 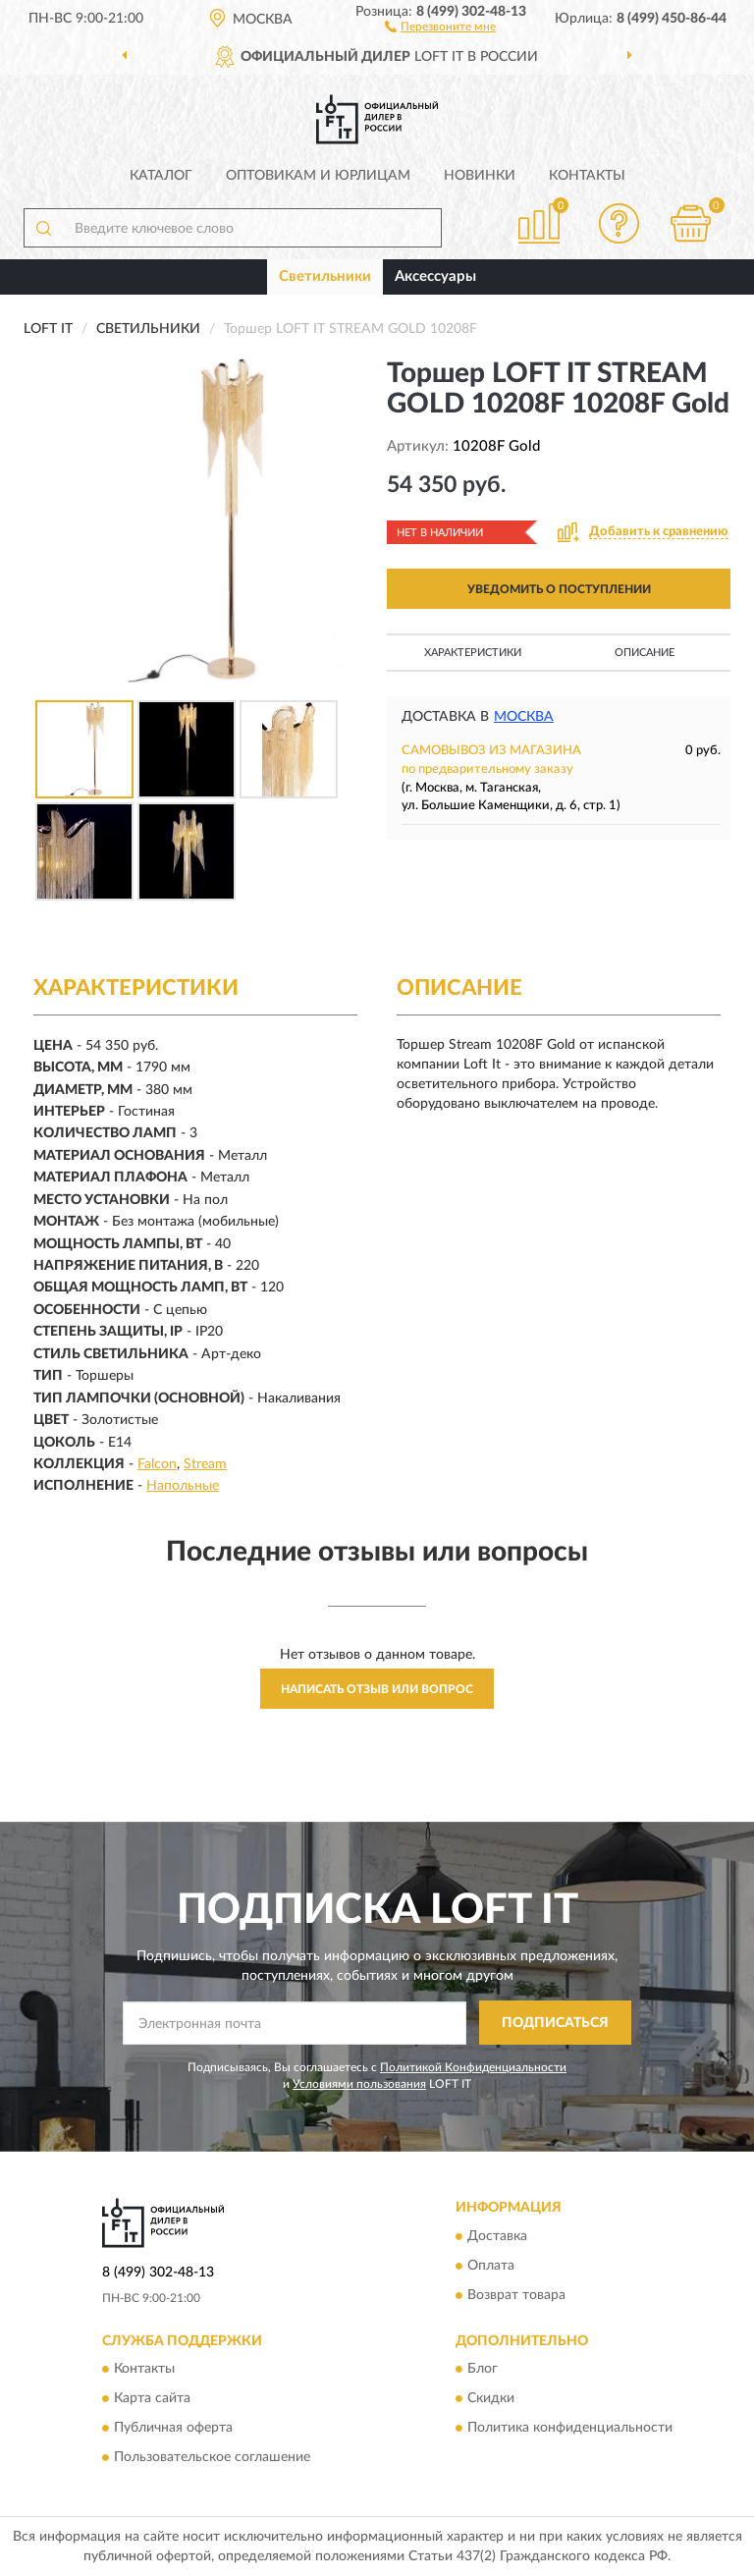 What do you see at coordinates (587, 176) in the screenshot?
I see `Контакты` at bounding box center [587, 176].